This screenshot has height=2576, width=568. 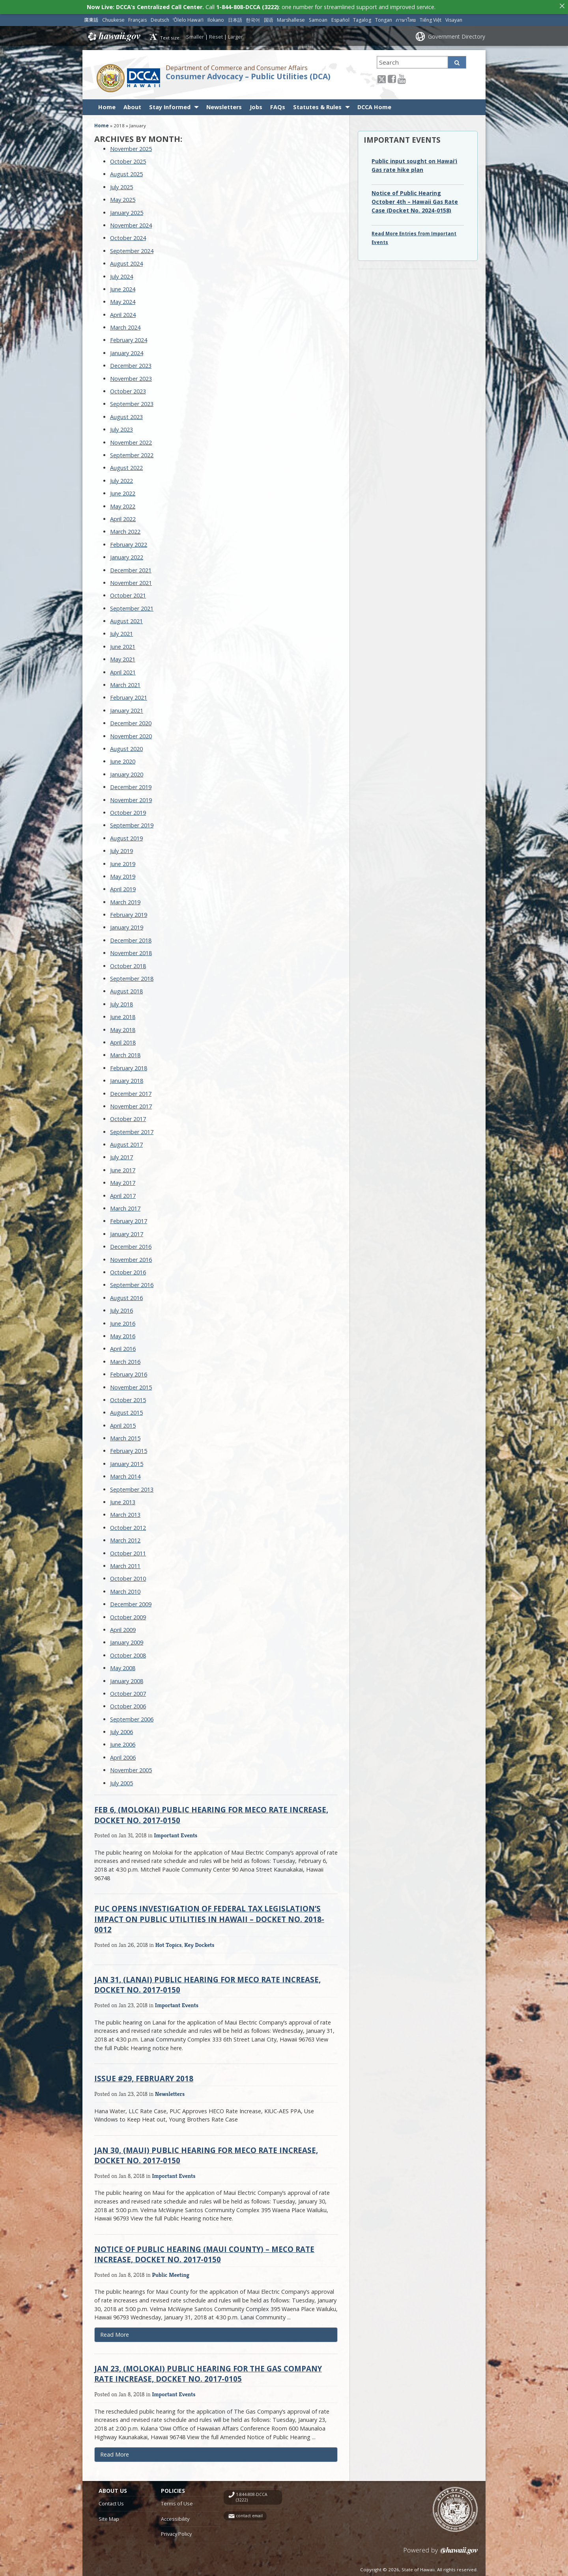 I want to click on November 2021, so click(x=131, y=580).